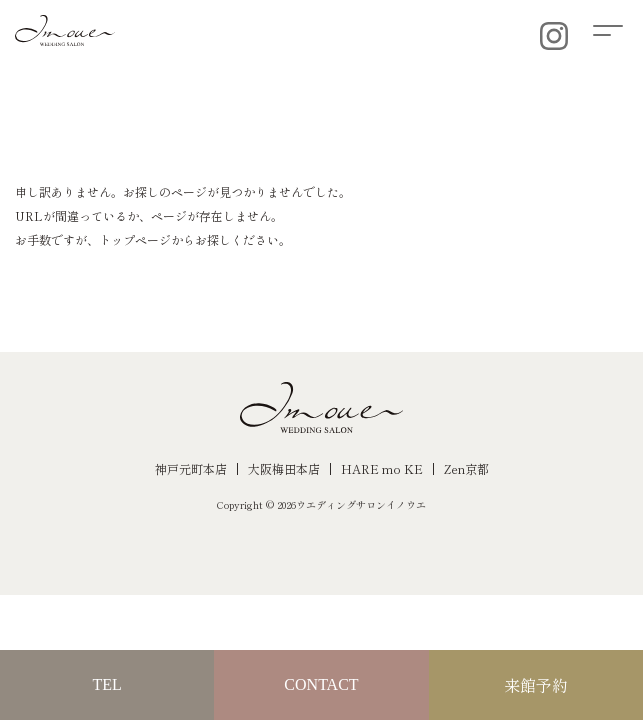  What do you see at coordinates (191, 468) in the screenshot?
I see `神戸元町本店` at bounding box center [191, 468].